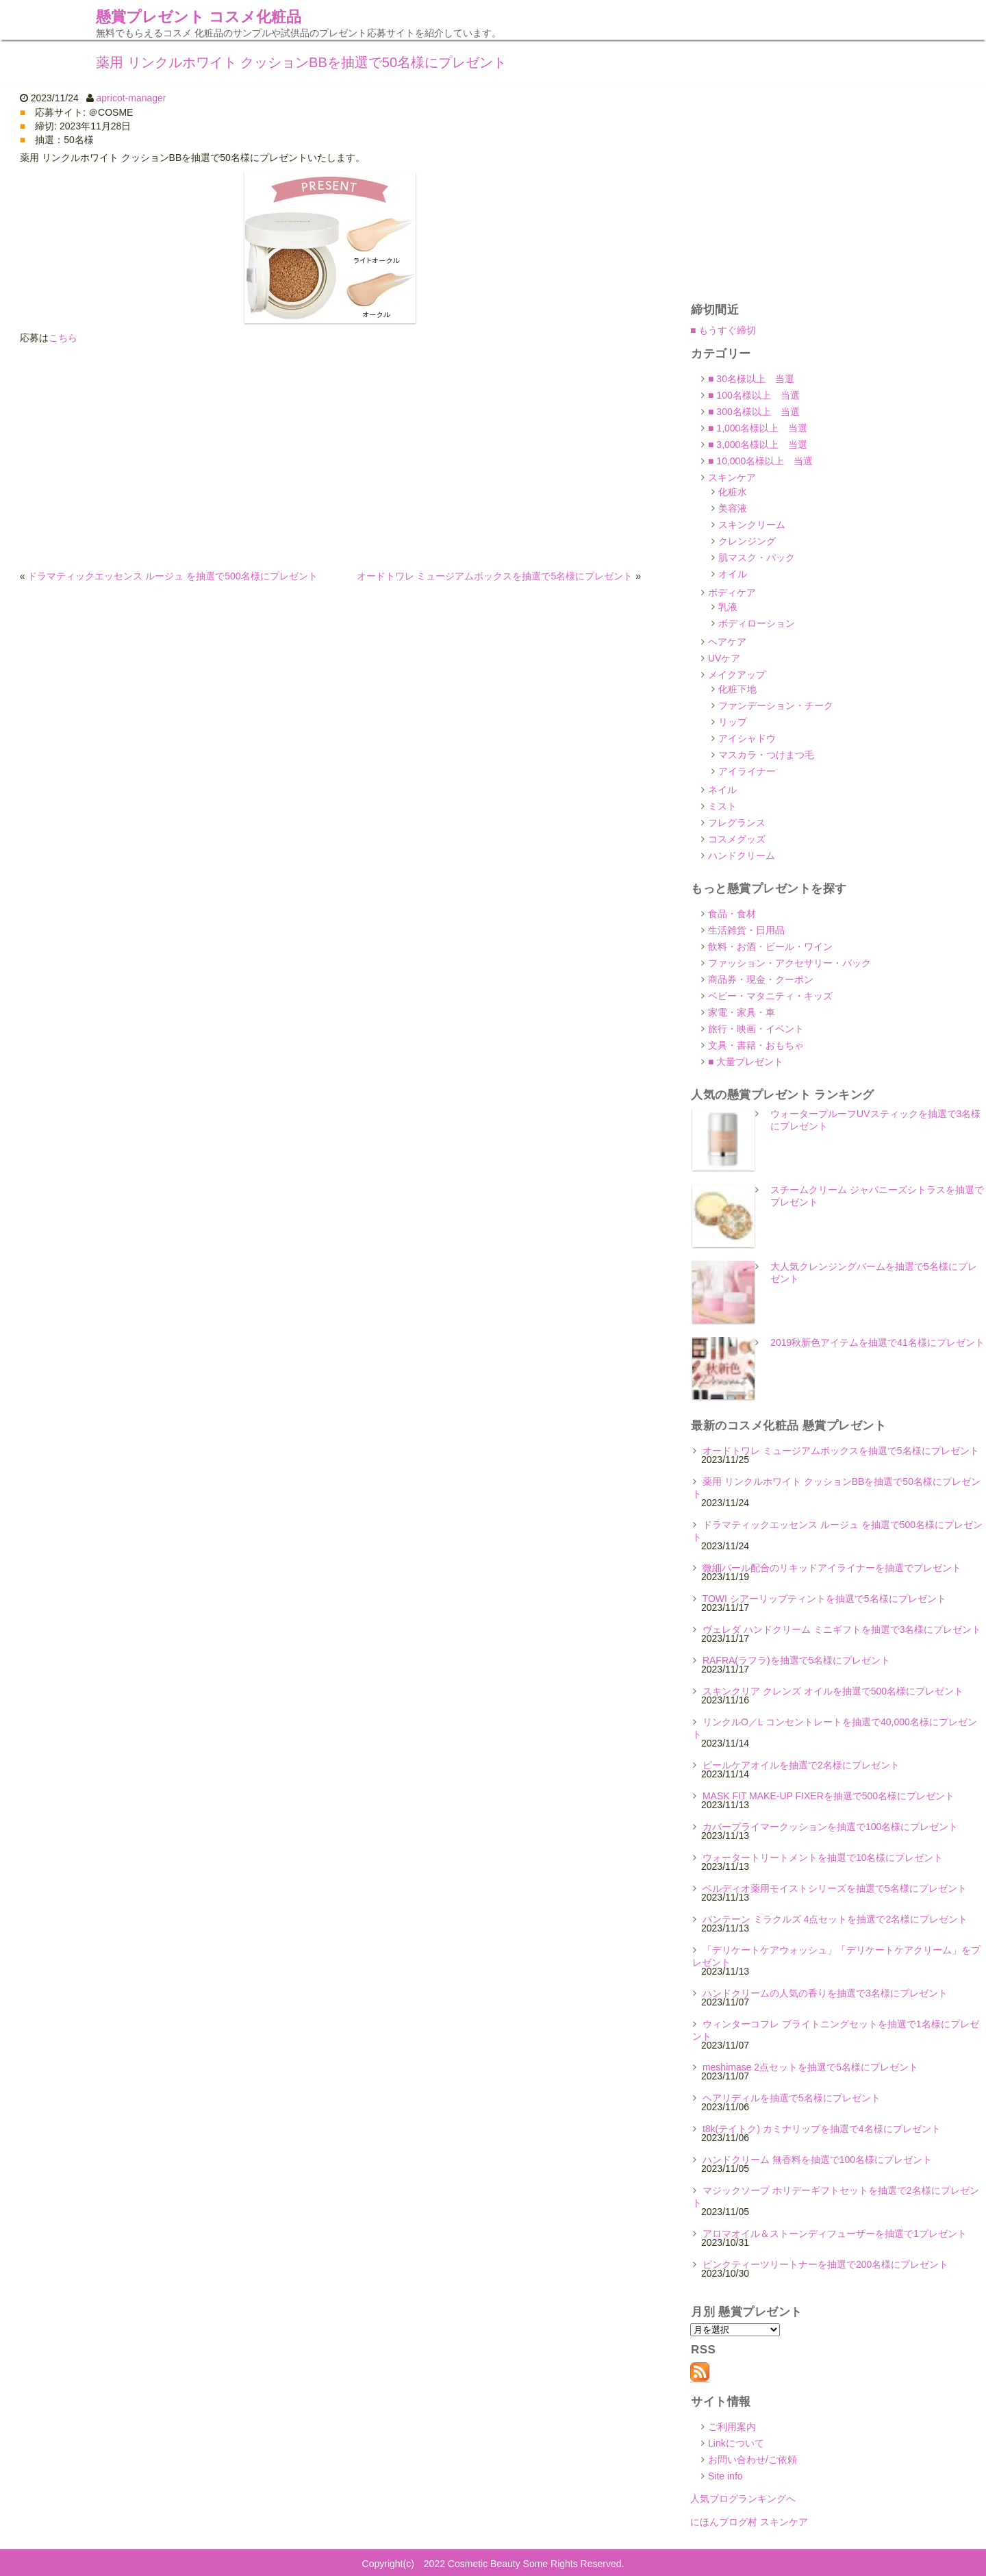 Image resolution: width=986 pixels, height=2576 pixels. I want to click on 商品券・現金・クーポン, so click(760, 979).